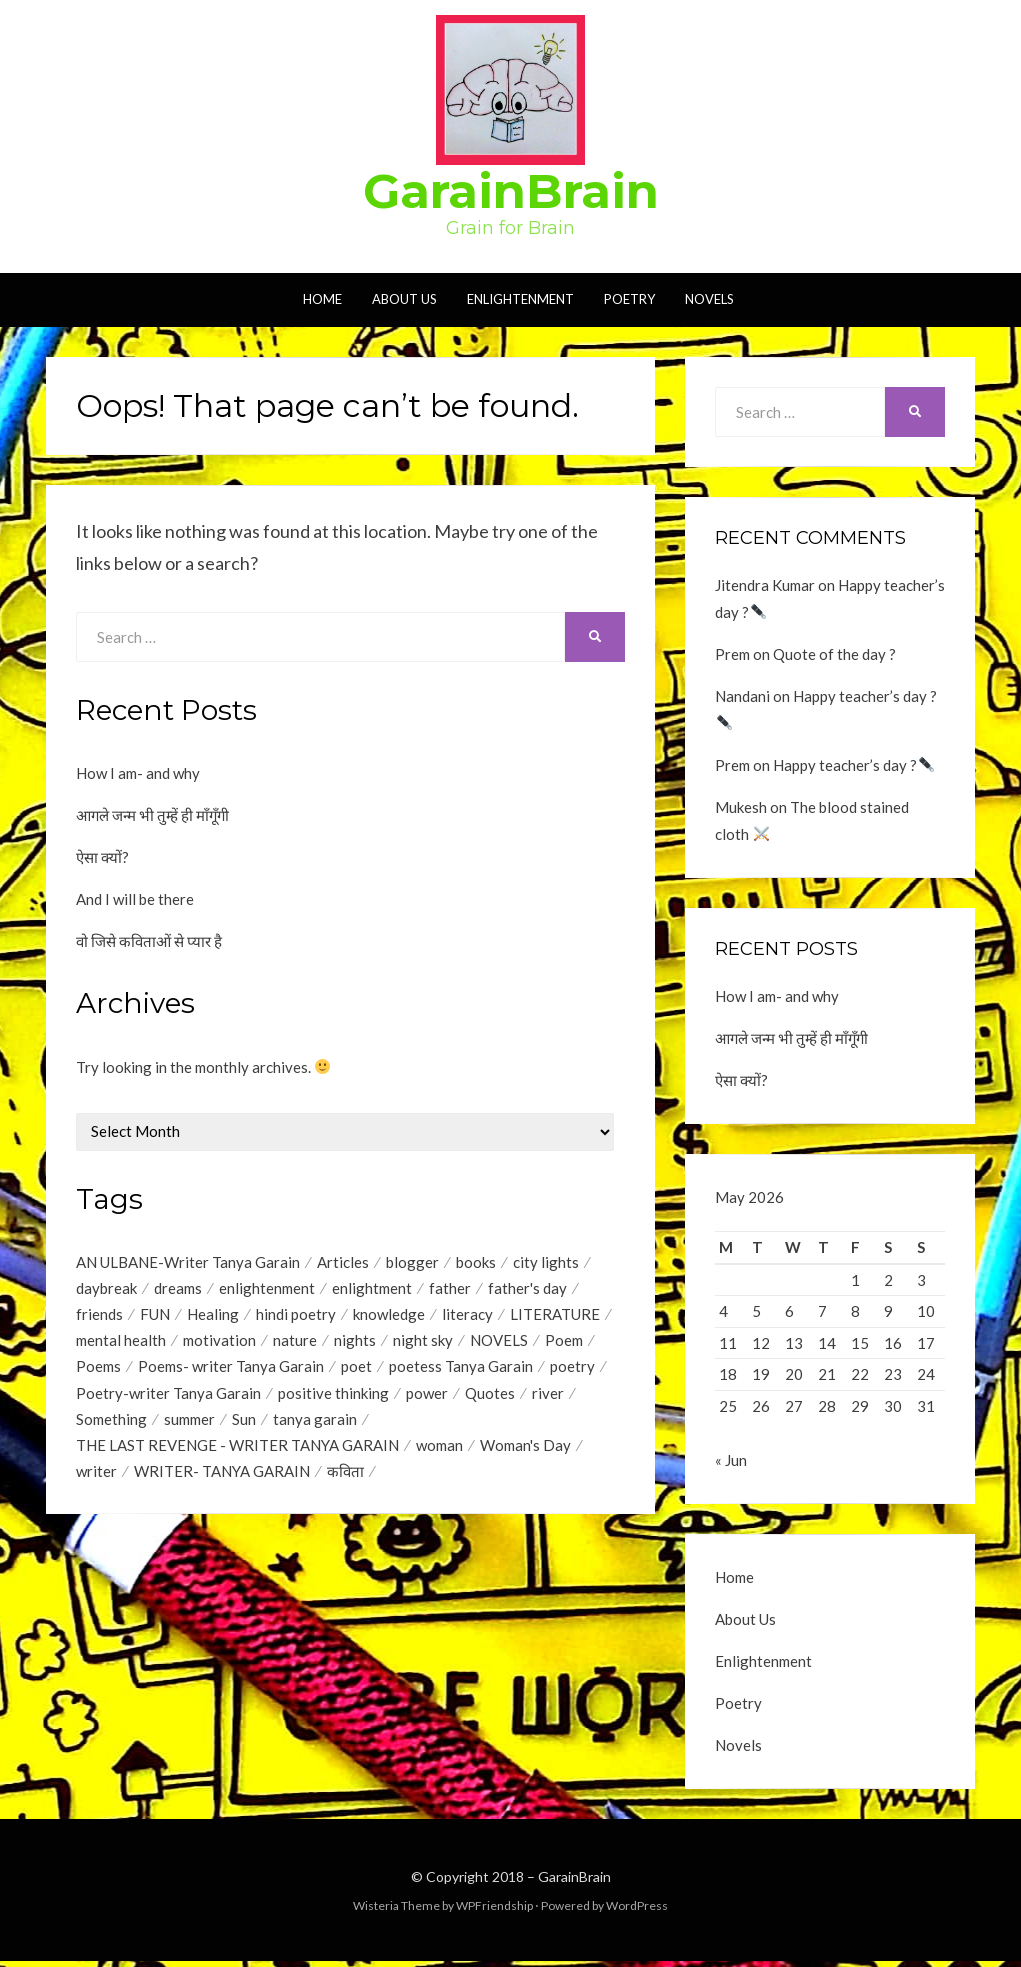 This screenshot has width=1021, height=1967. I want to click on GarainBrain, so click(511, 191).